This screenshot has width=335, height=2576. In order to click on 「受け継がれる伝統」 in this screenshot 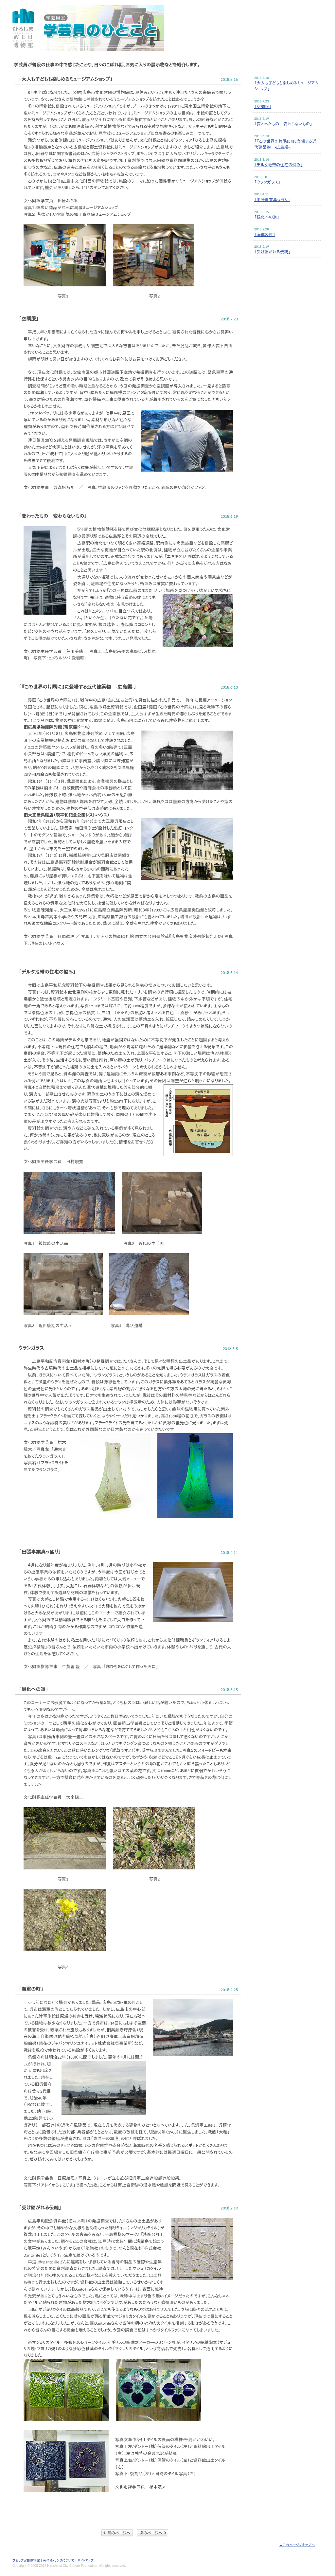, I will do `click(272, 251)`.